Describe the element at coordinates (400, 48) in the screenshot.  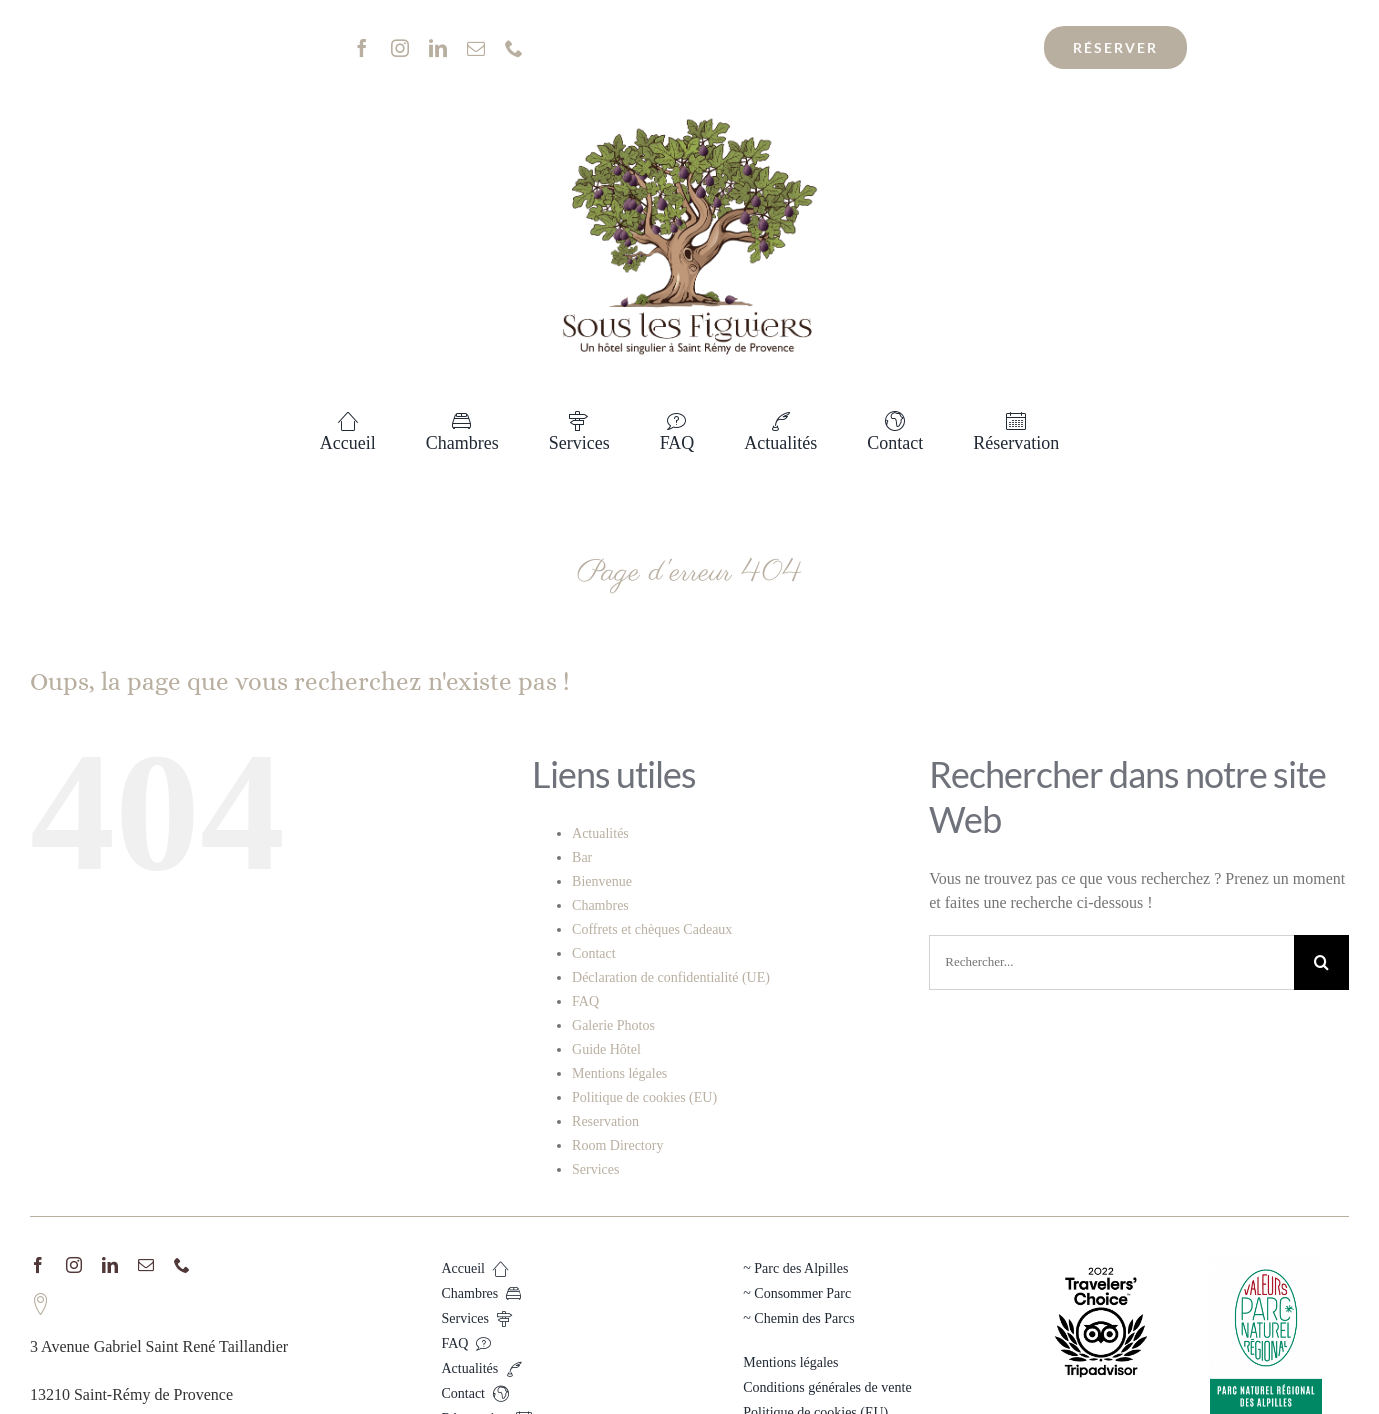
I see `[instagram]` at that location.